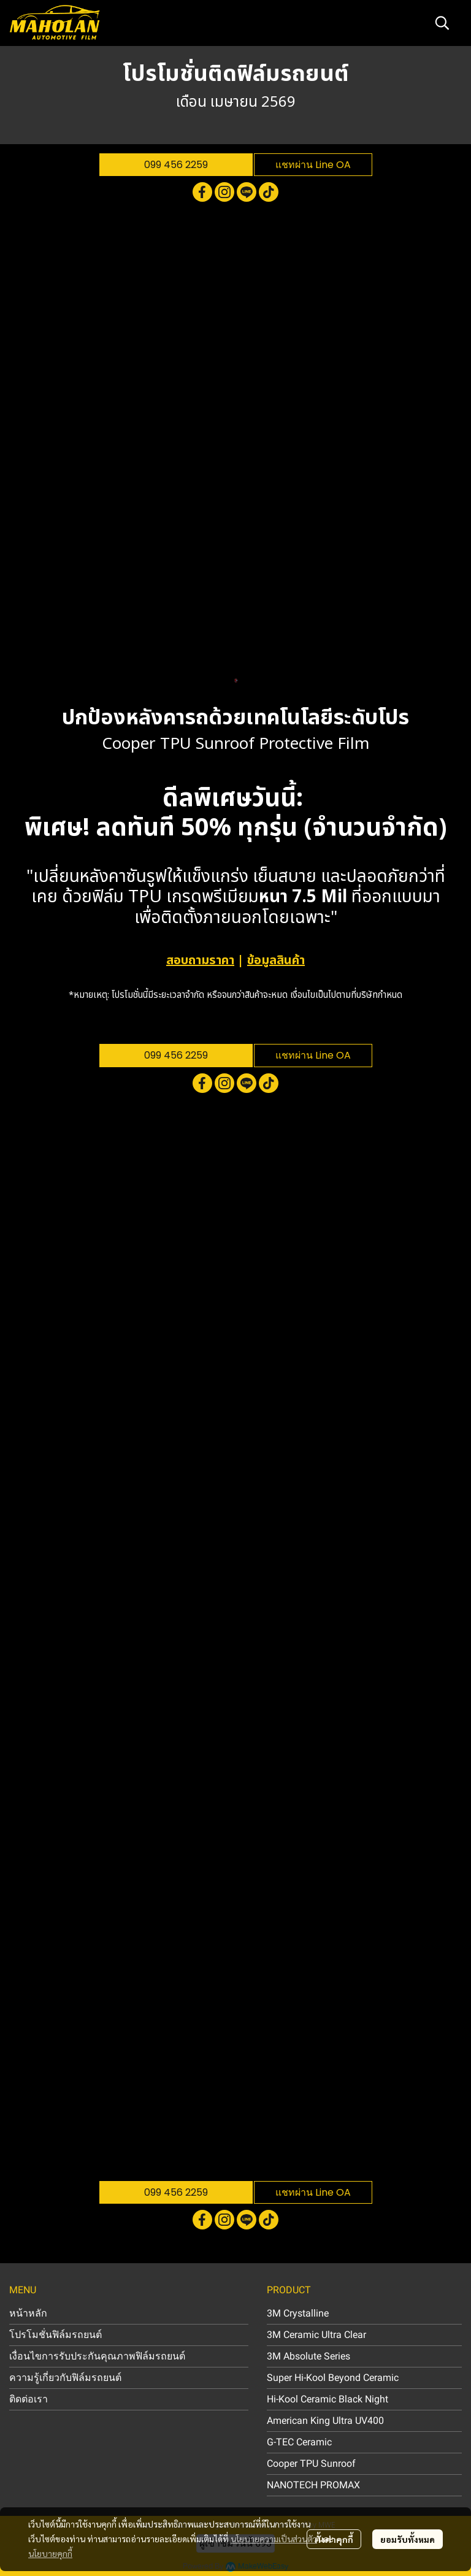  I want to click on 3M Crystalline, so click(298, 2313).